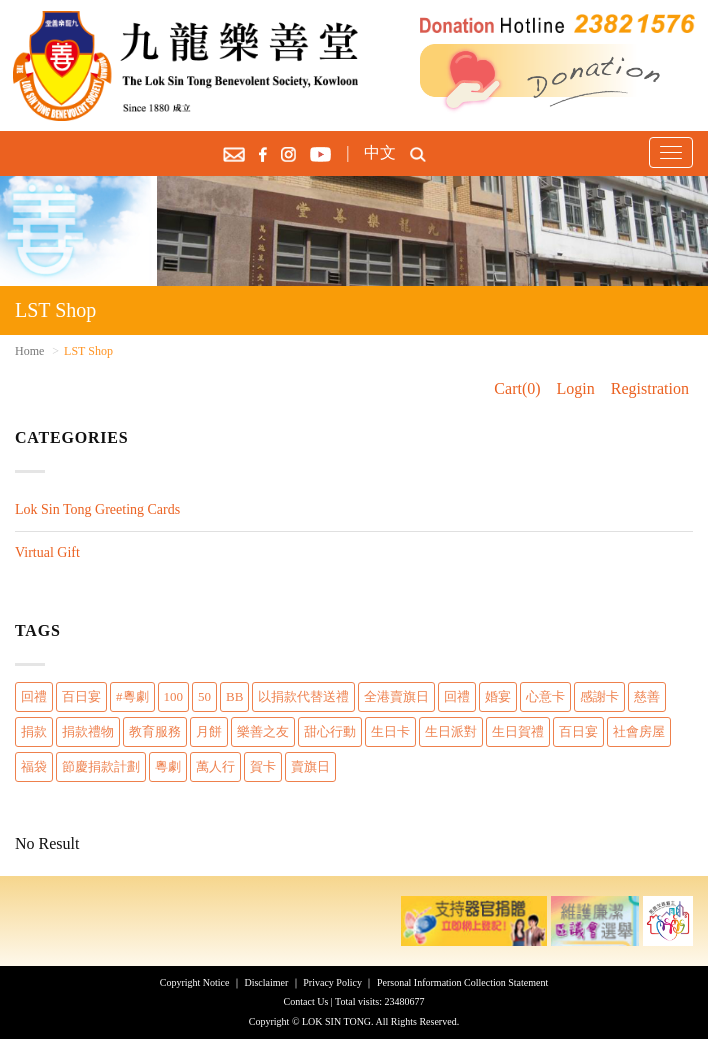  Describe the element at coordinates (498, 696) in the screenshot. I see `婚宴` at that location.